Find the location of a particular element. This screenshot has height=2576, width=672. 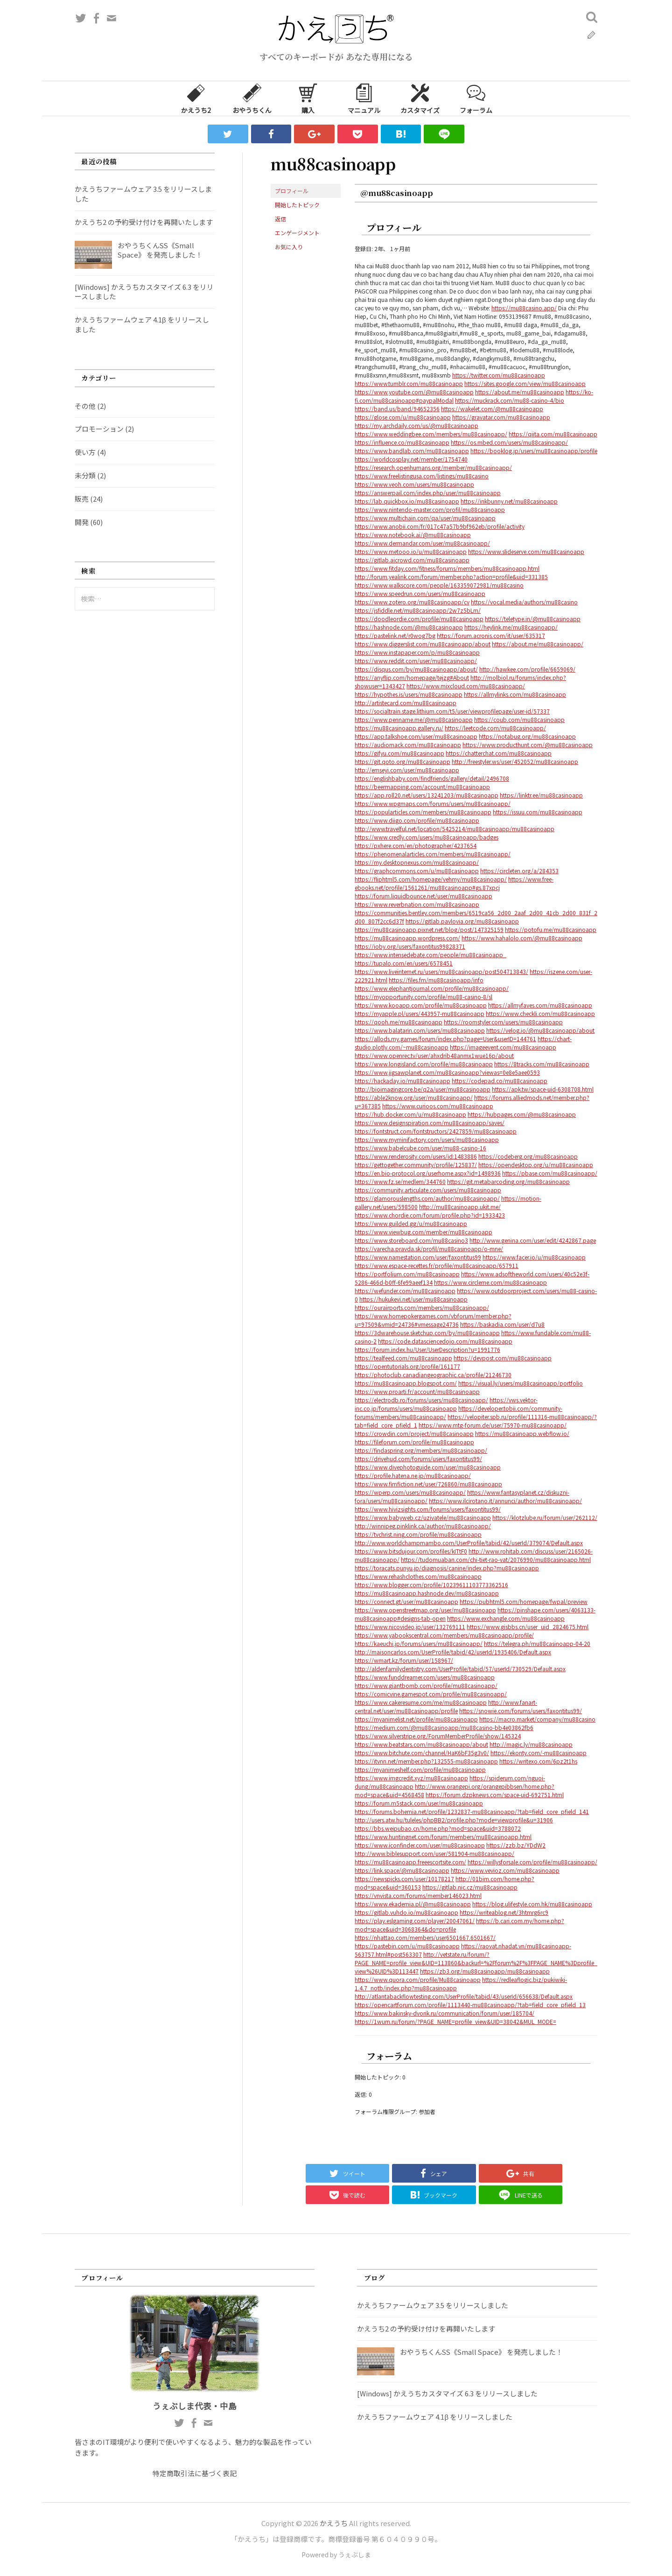

https://popularticles.com/members/mu88casinoapp is located at coordinates (423, 812).